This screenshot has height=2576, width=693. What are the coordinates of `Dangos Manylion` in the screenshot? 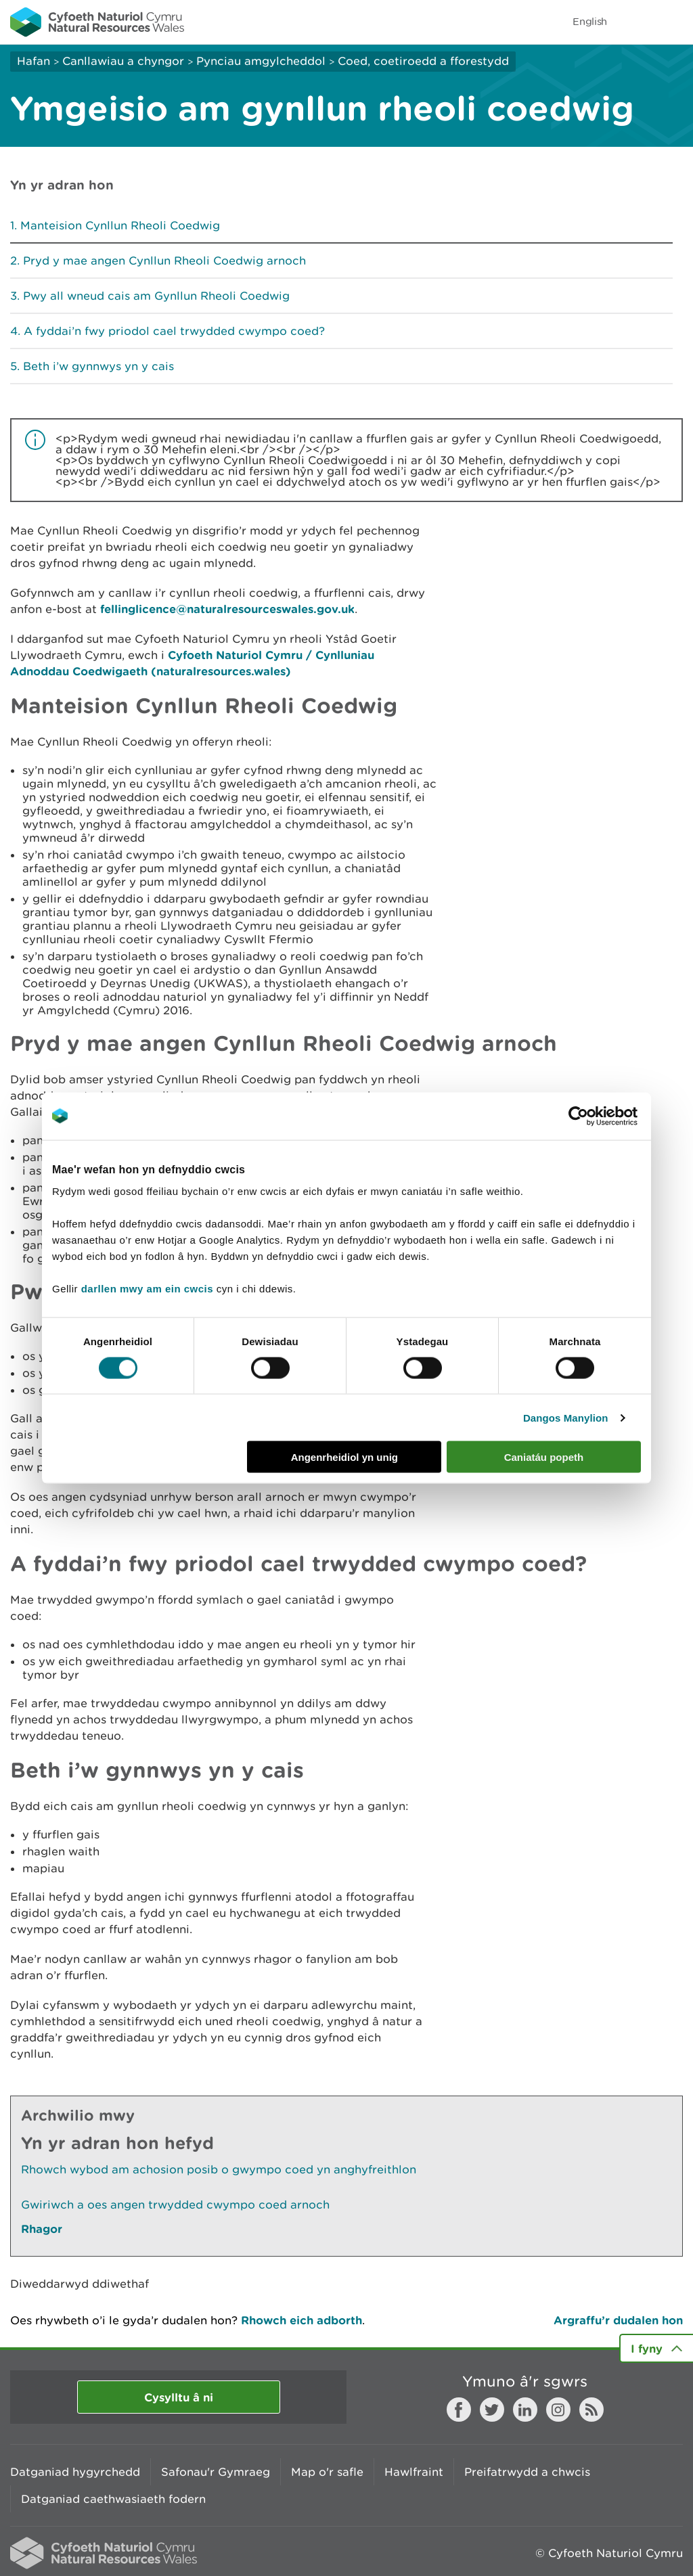 It's located at (565, 1417).